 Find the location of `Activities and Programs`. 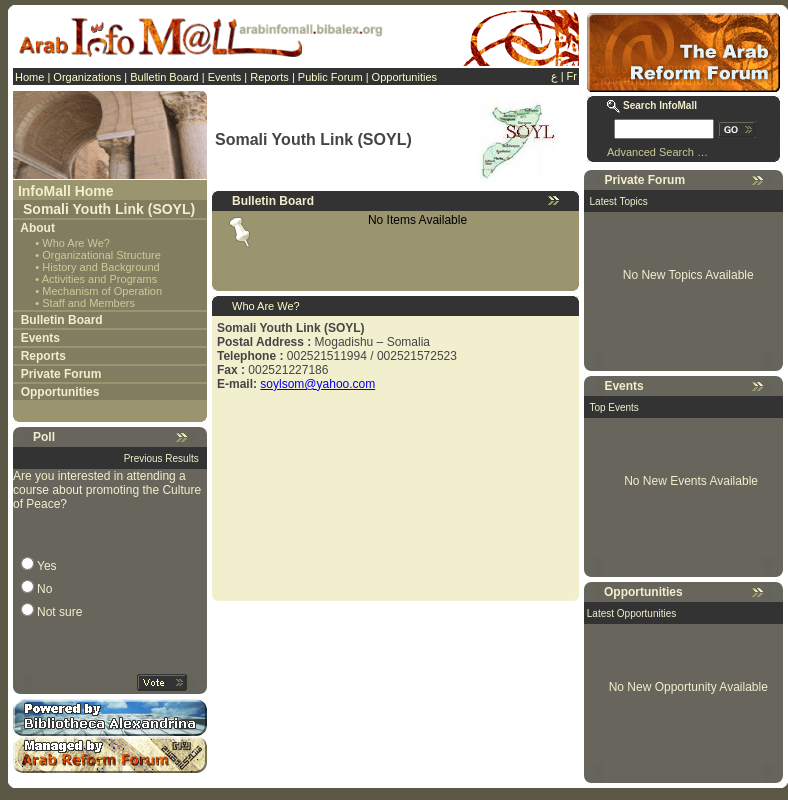

Activities and Programs is located at coordinates (100, 279).